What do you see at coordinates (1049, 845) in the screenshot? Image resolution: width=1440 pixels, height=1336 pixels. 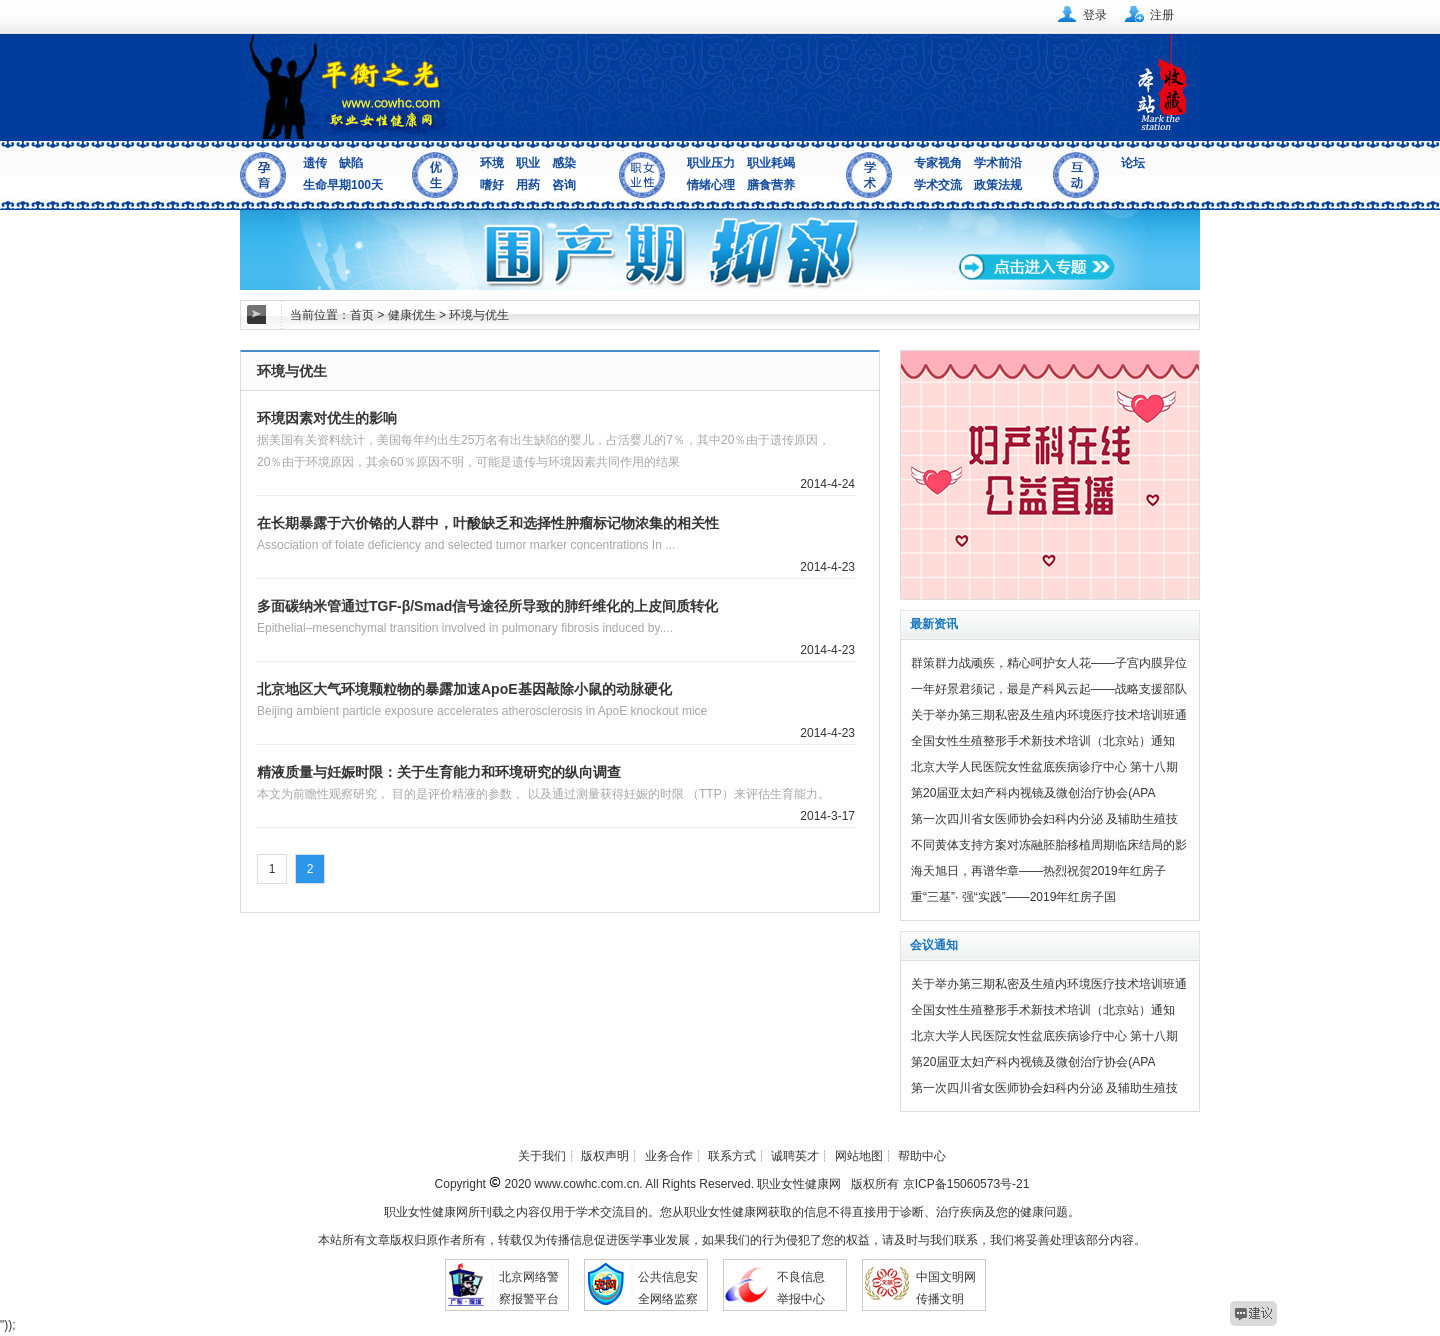 I see `不同黄体支持方案对冻融胚胎移植周期临床结局的影` at bounding box center [1049, 845].